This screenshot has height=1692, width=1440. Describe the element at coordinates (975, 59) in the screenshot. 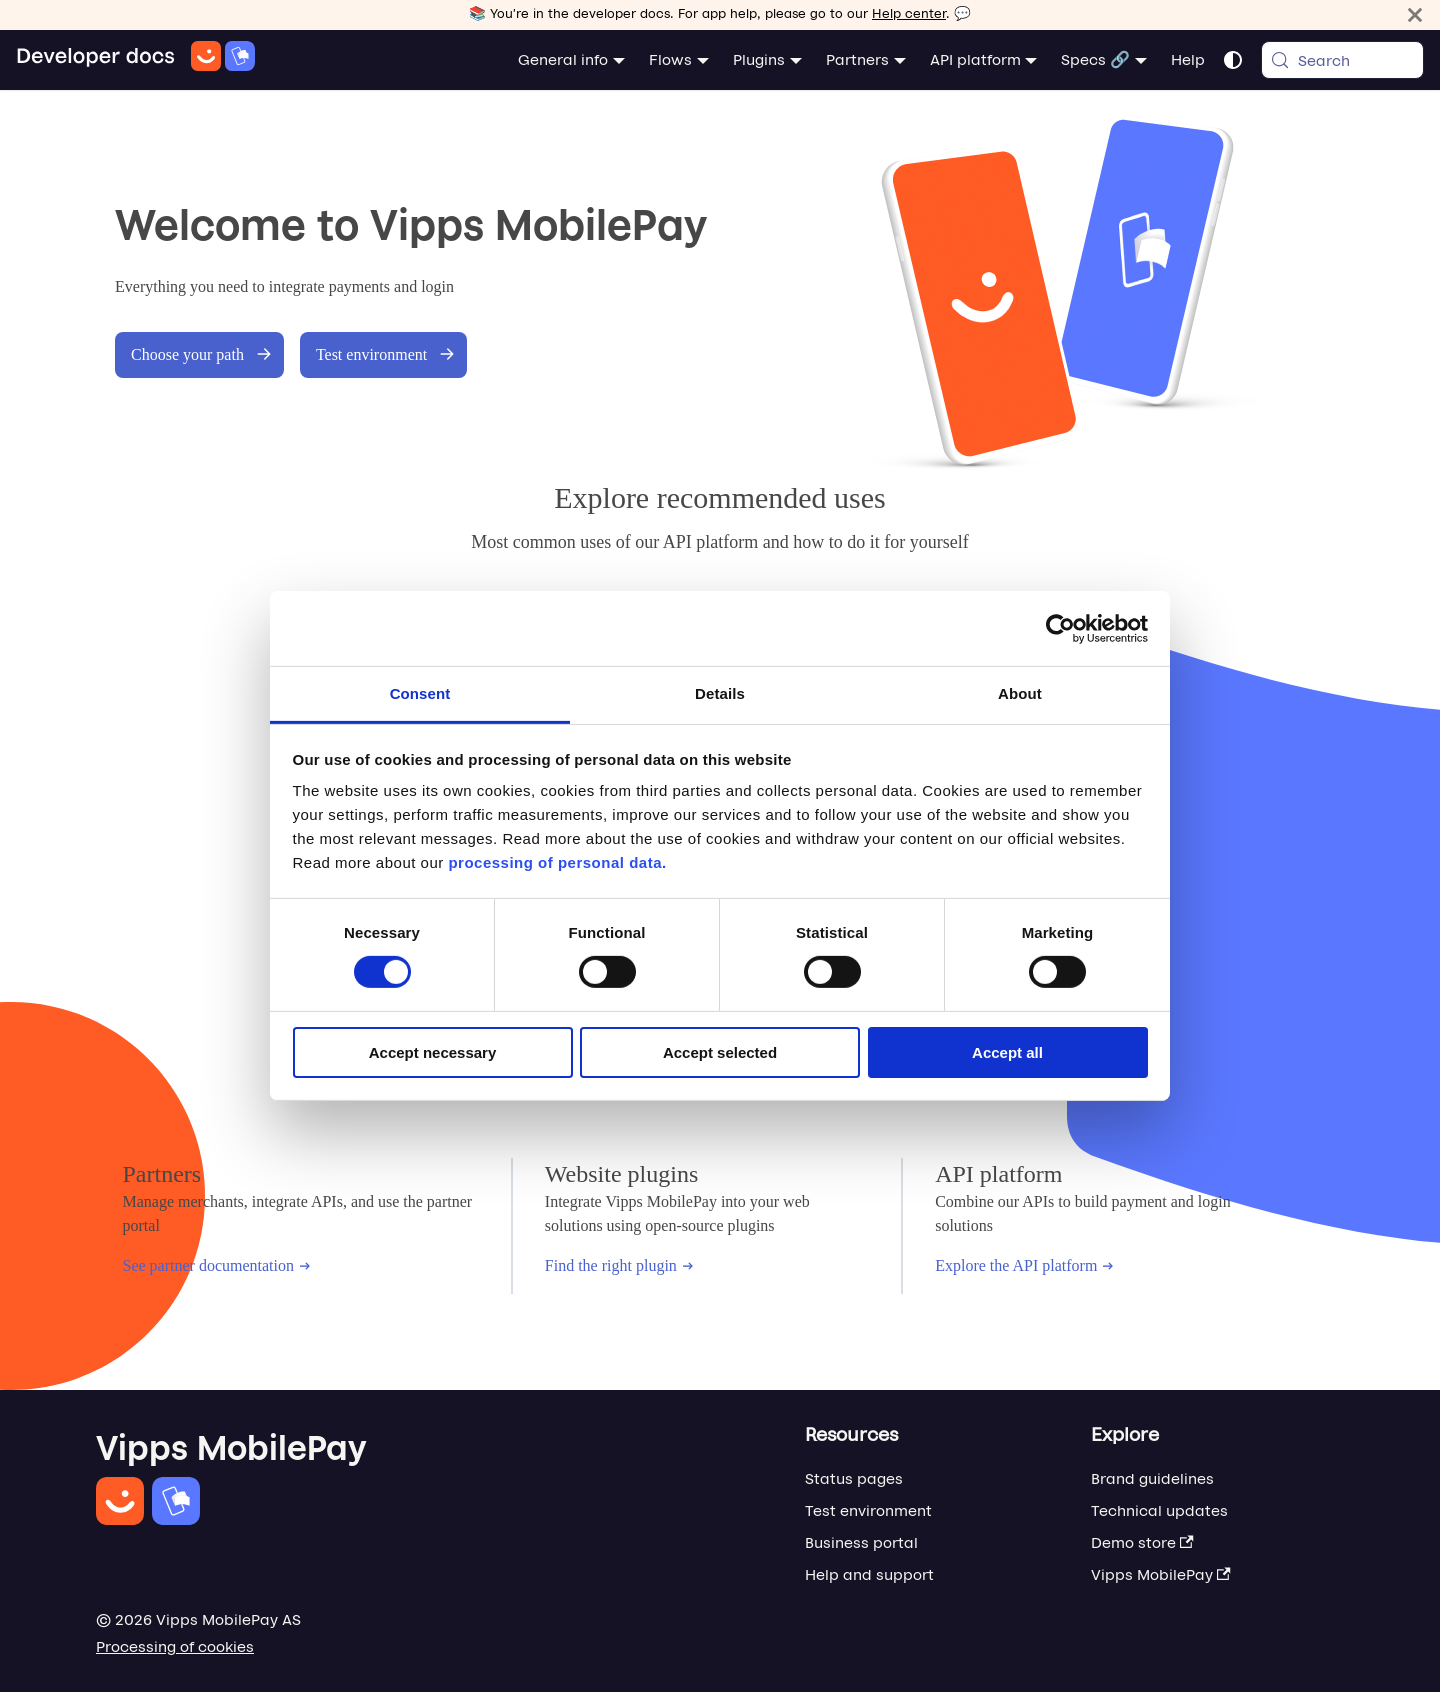

I see `API platform [button]` at that location.